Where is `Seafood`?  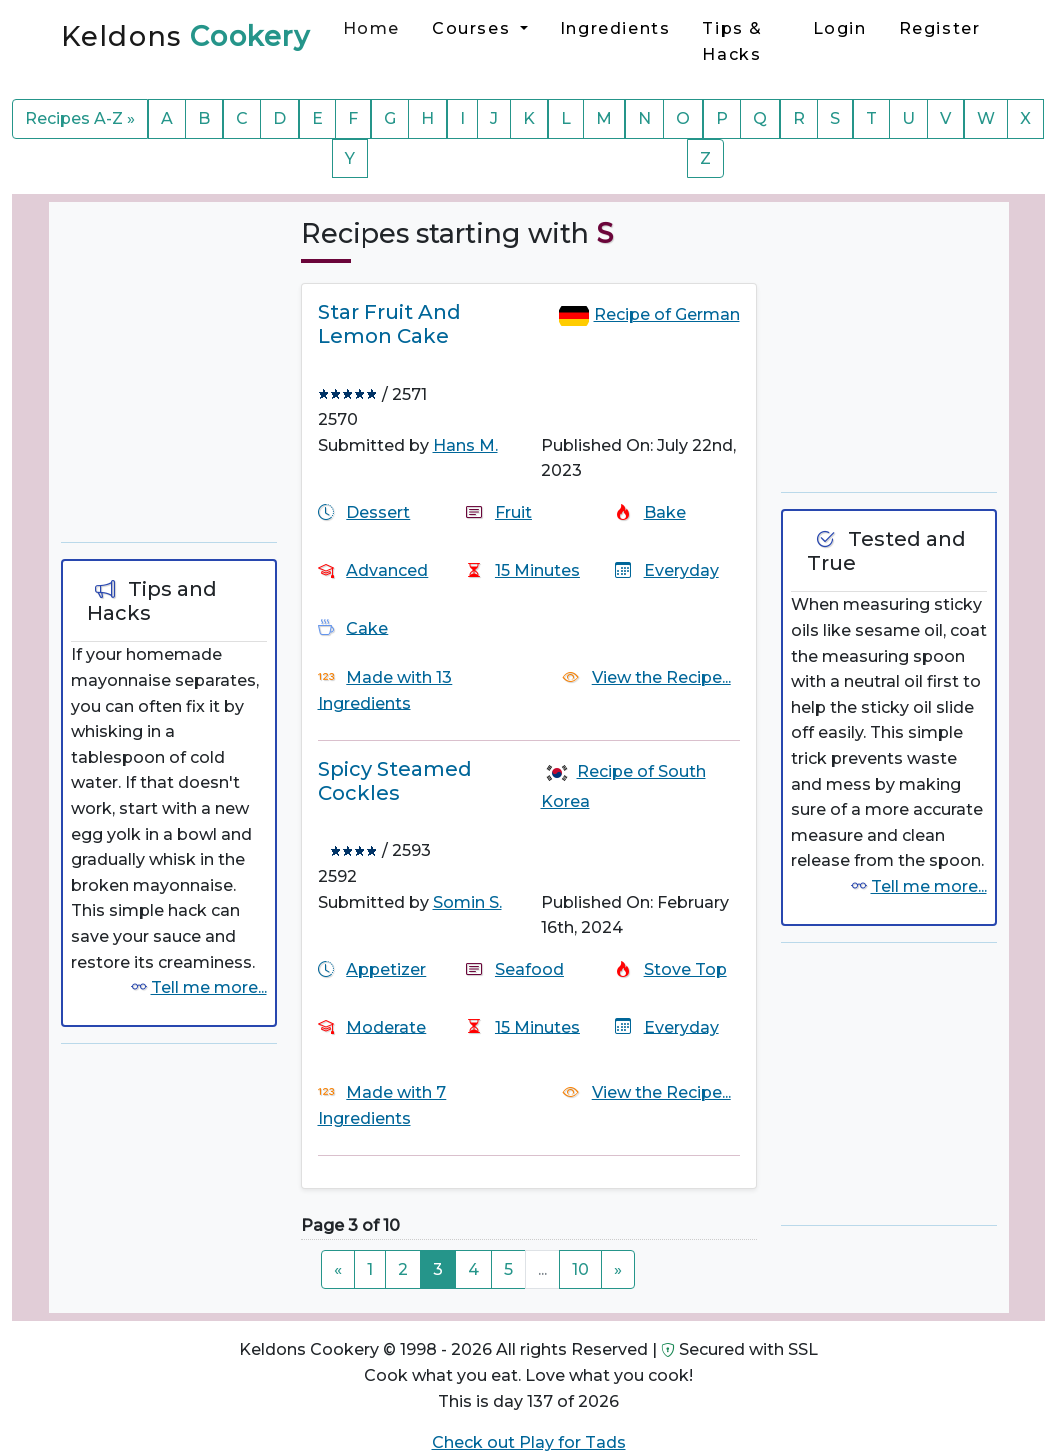
Seafood is located at coordinates (529, 969).